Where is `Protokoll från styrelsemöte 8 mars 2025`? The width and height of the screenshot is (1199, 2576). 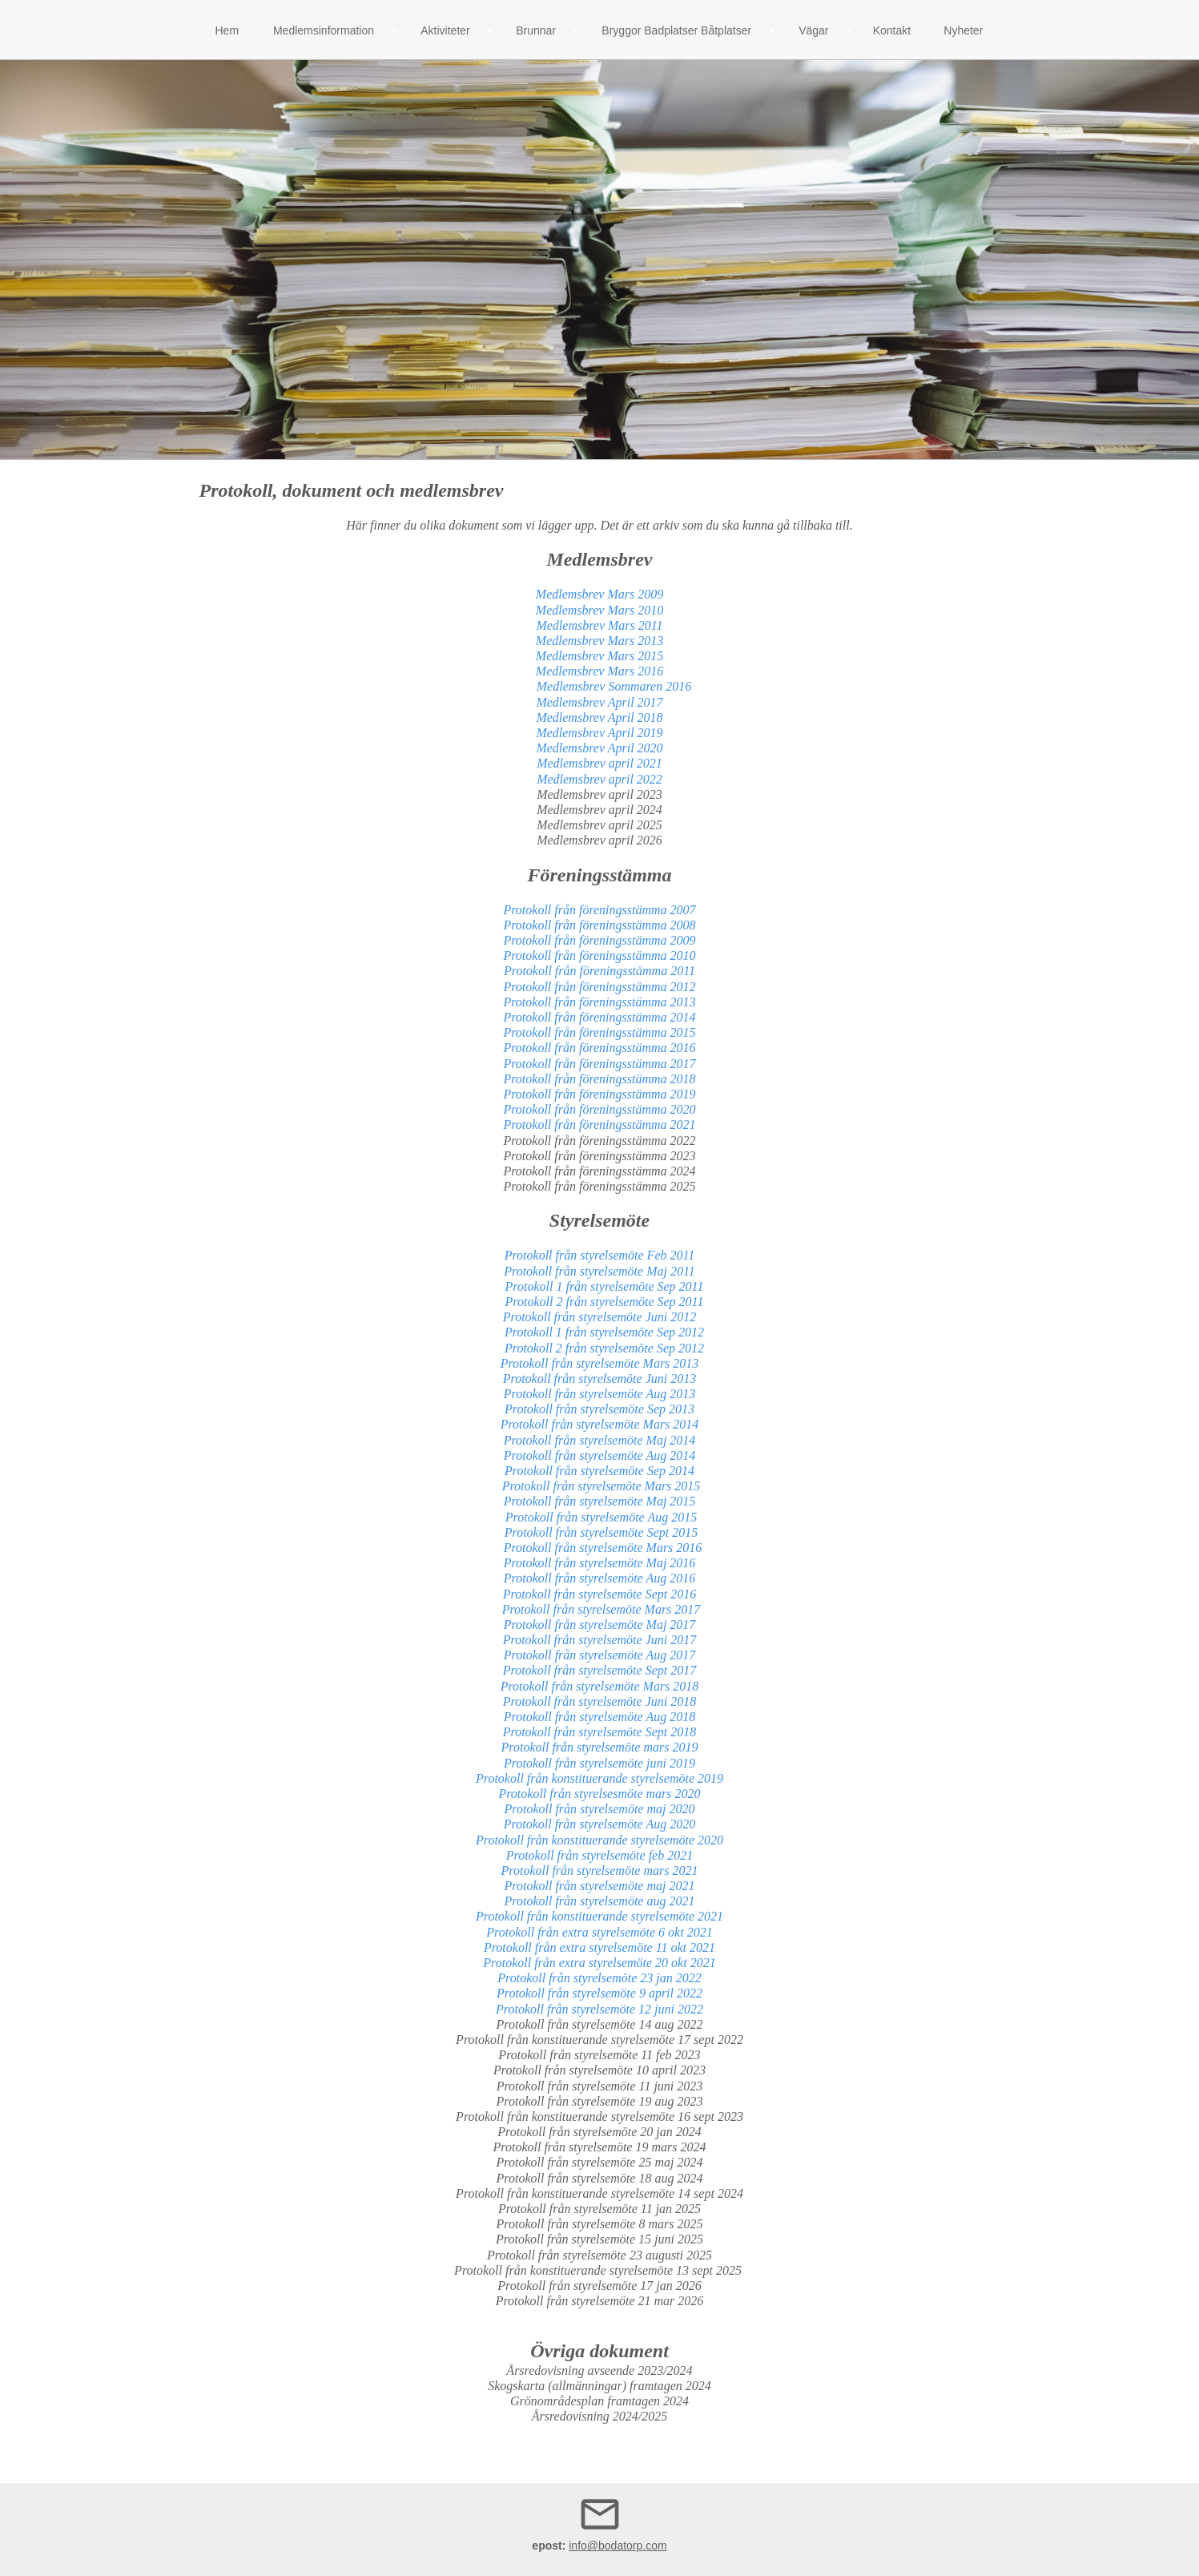 Protokoll från styrelsemöte 8 mars 2025 is located at coordinates (600, 2224).